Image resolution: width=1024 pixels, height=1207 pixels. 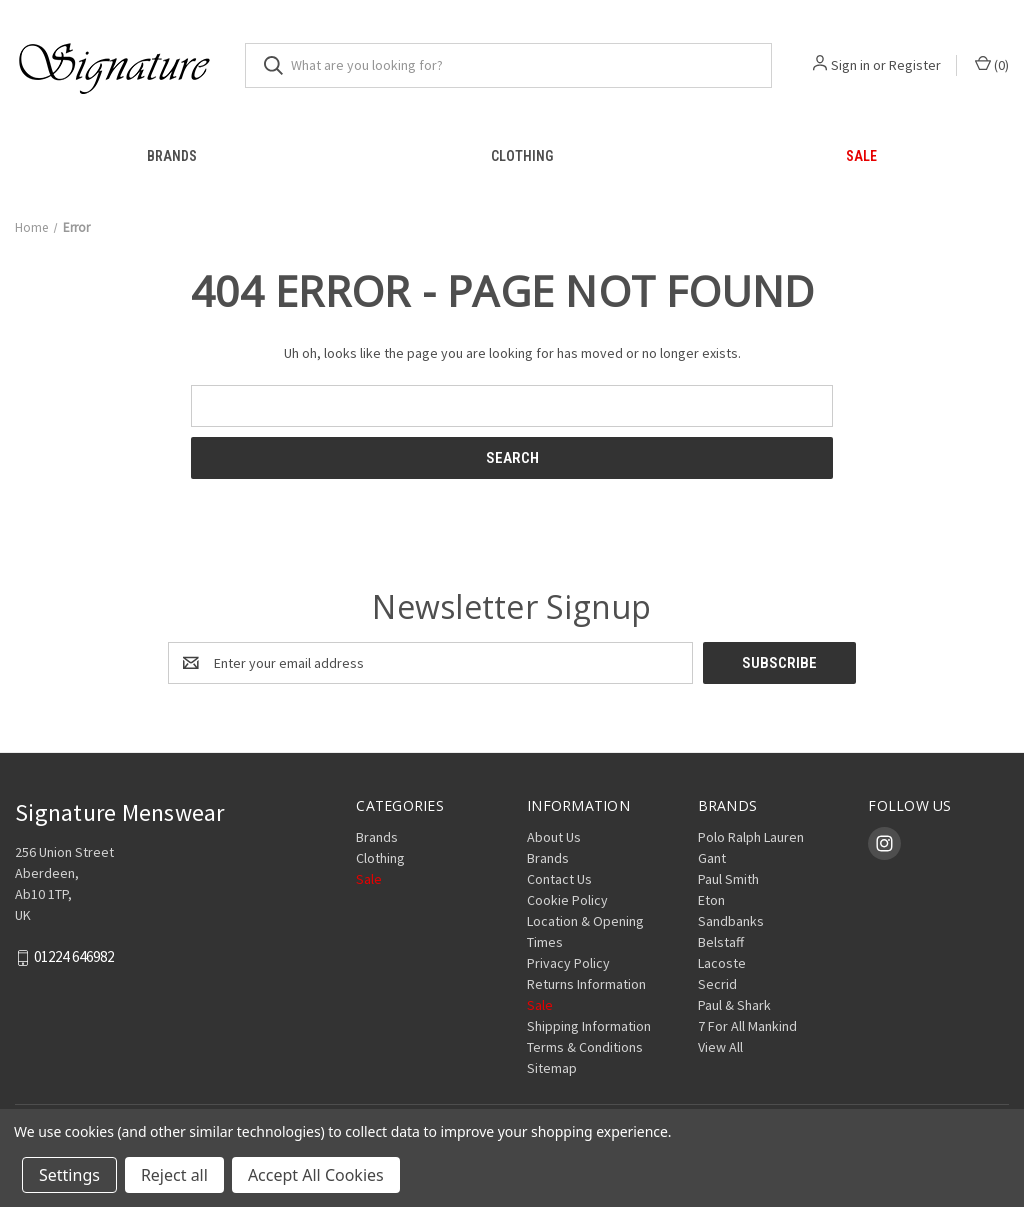 I want to click on Accept All Cookies, so click(x=316, y=1175).